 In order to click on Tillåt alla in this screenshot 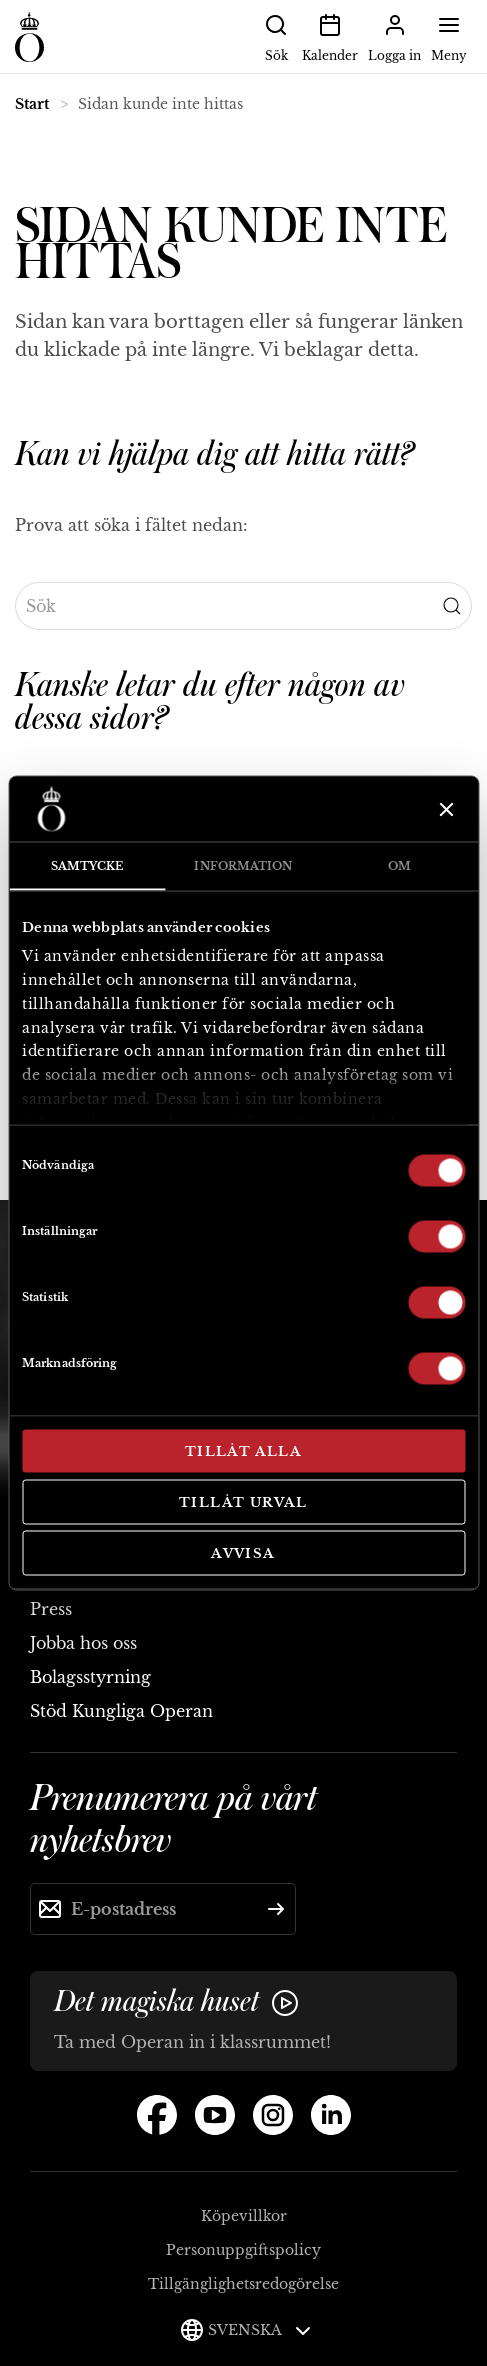, I will do `click(243, 1451)`.